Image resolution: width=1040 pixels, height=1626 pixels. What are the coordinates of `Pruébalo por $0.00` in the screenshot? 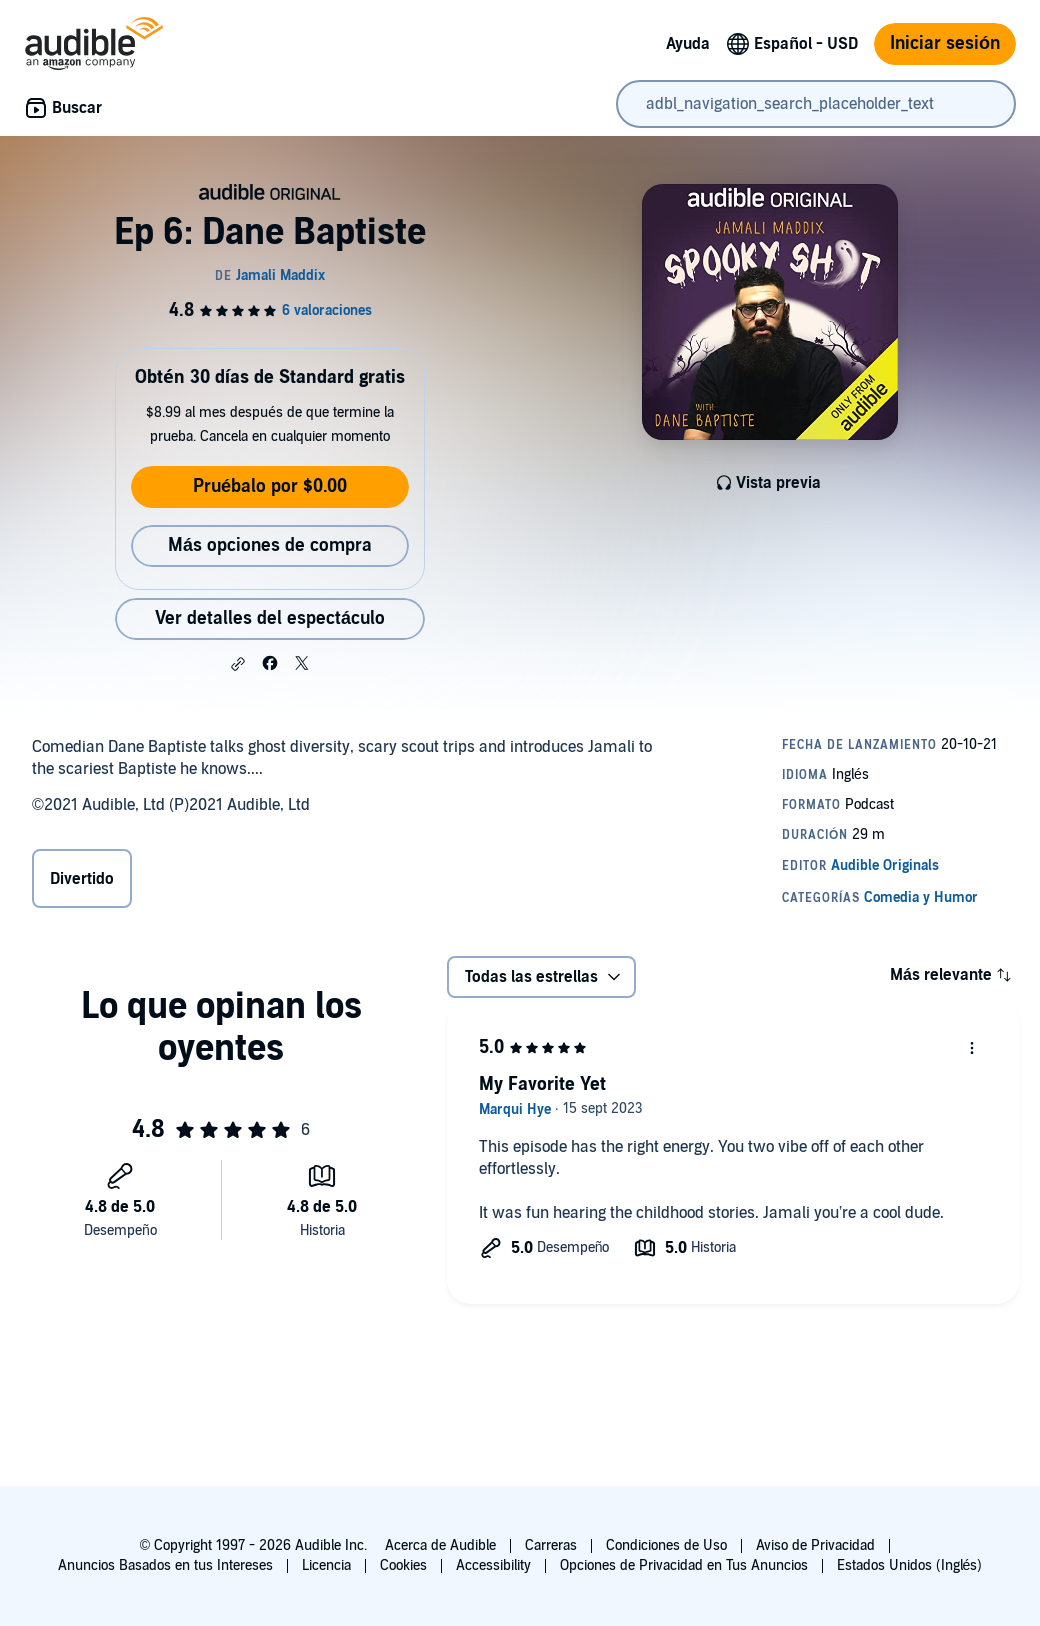 It's located at (270, 486).